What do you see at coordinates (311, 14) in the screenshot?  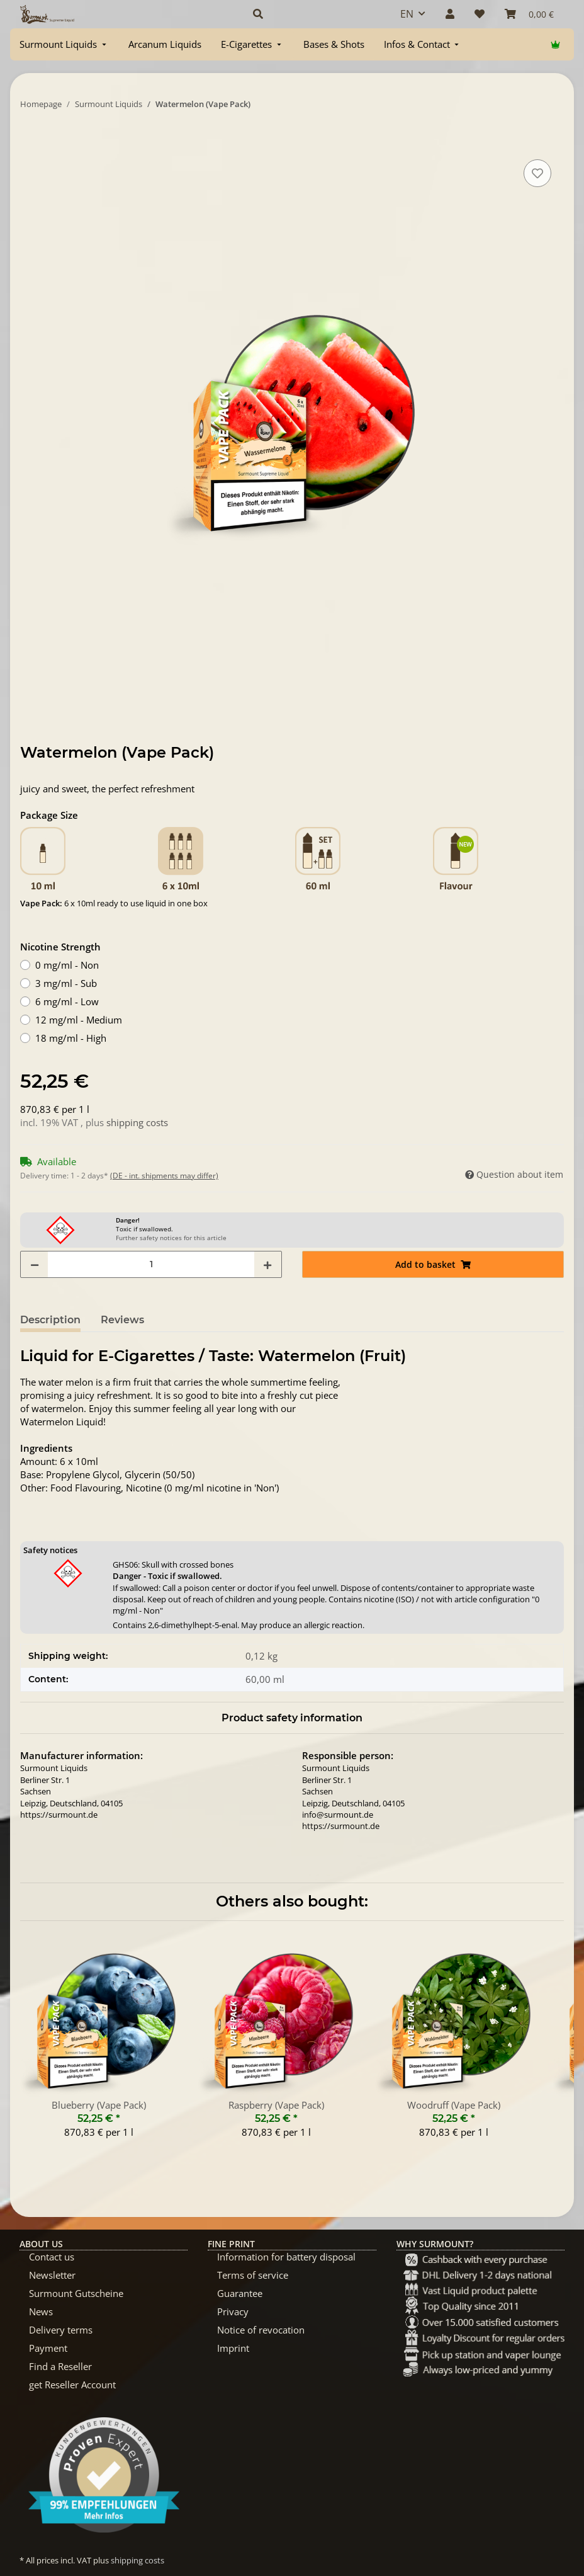 I see `[button]` at bounding box center [311, 14].